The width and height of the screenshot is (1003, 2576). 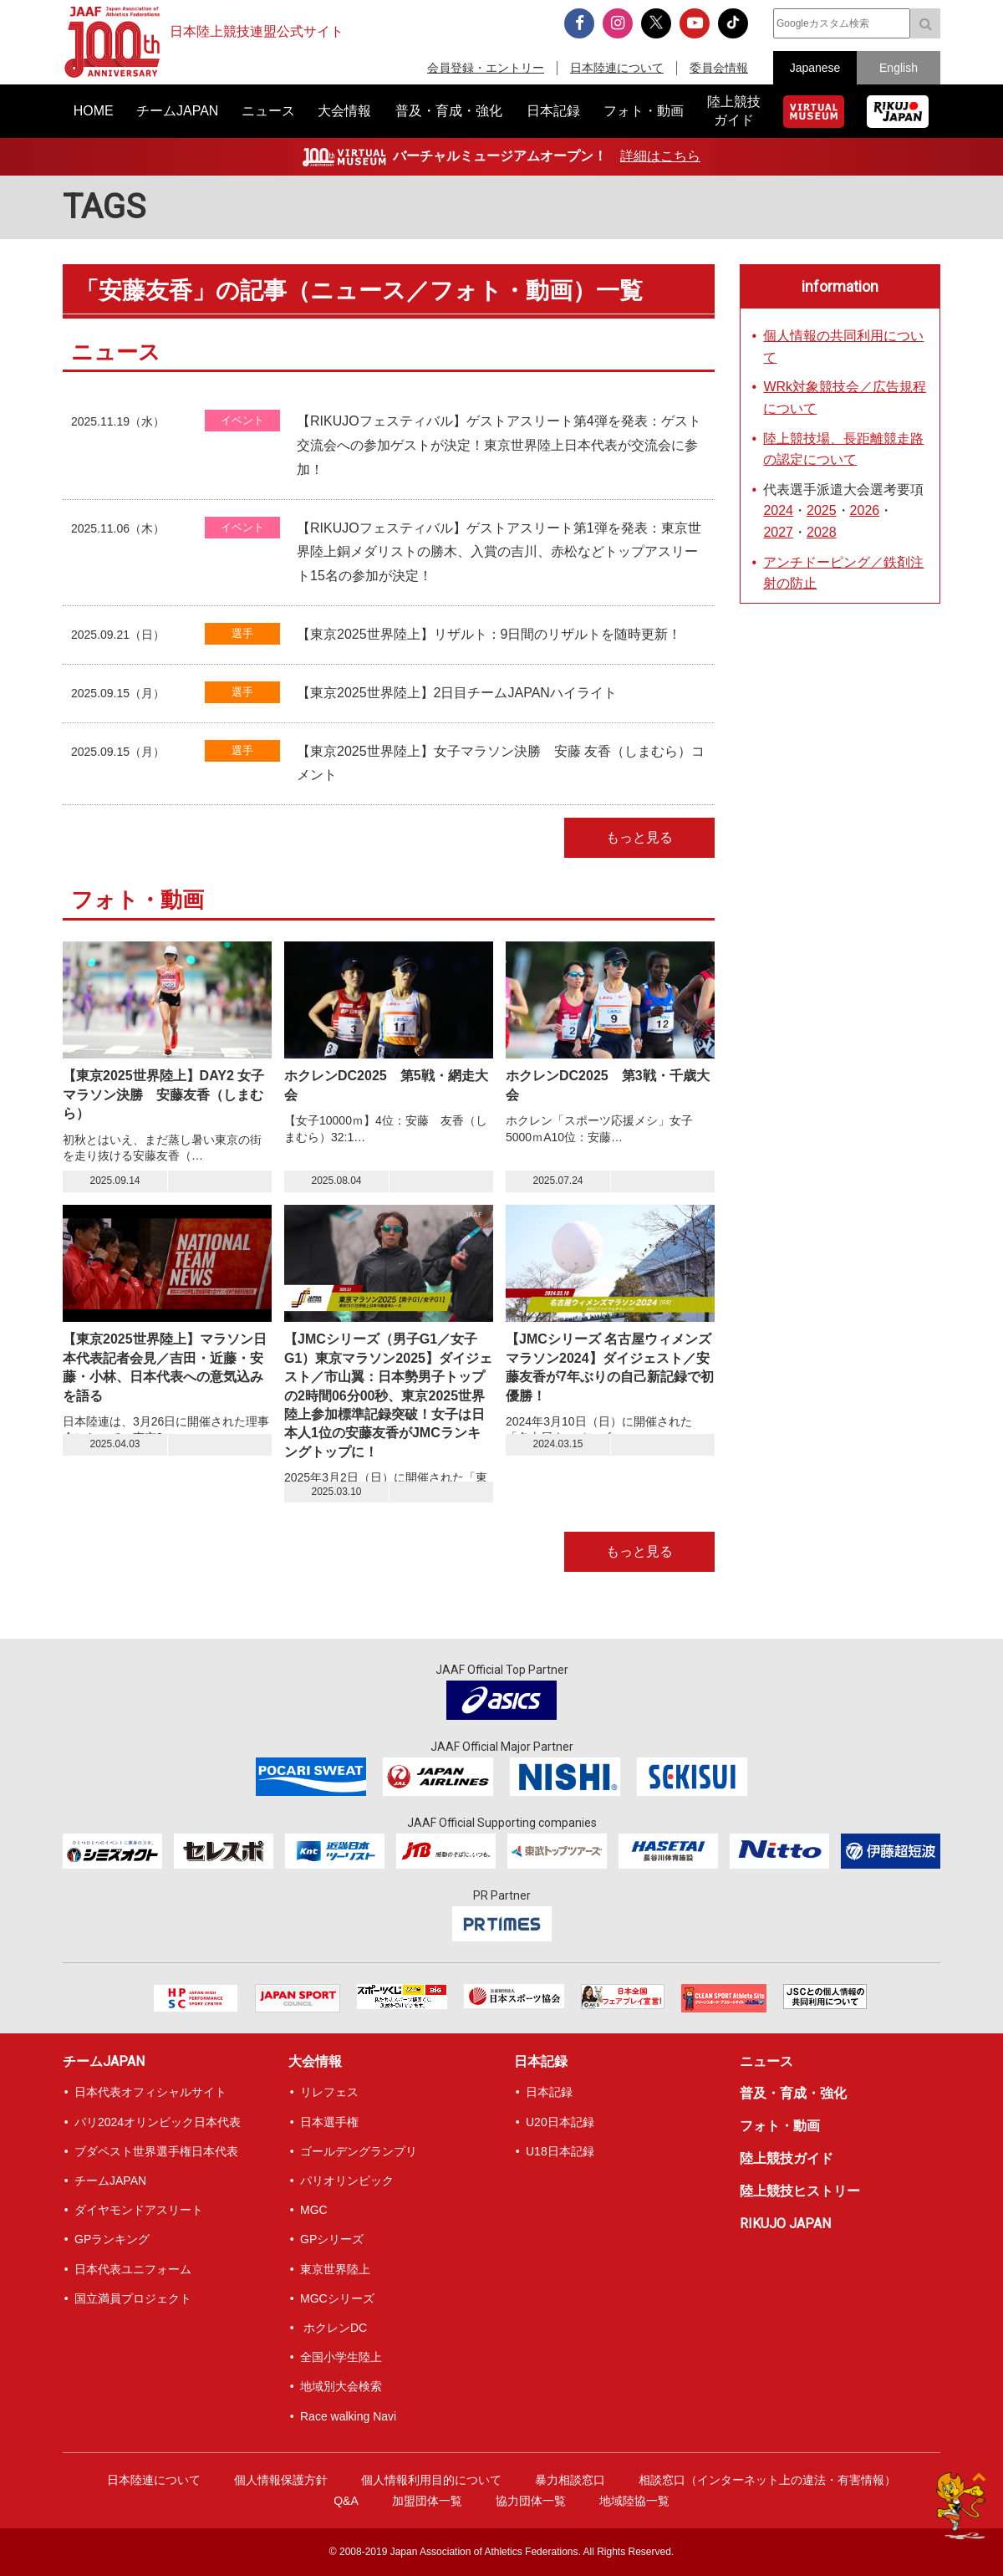 I want to click on 2024, so click(x=778, y=510).